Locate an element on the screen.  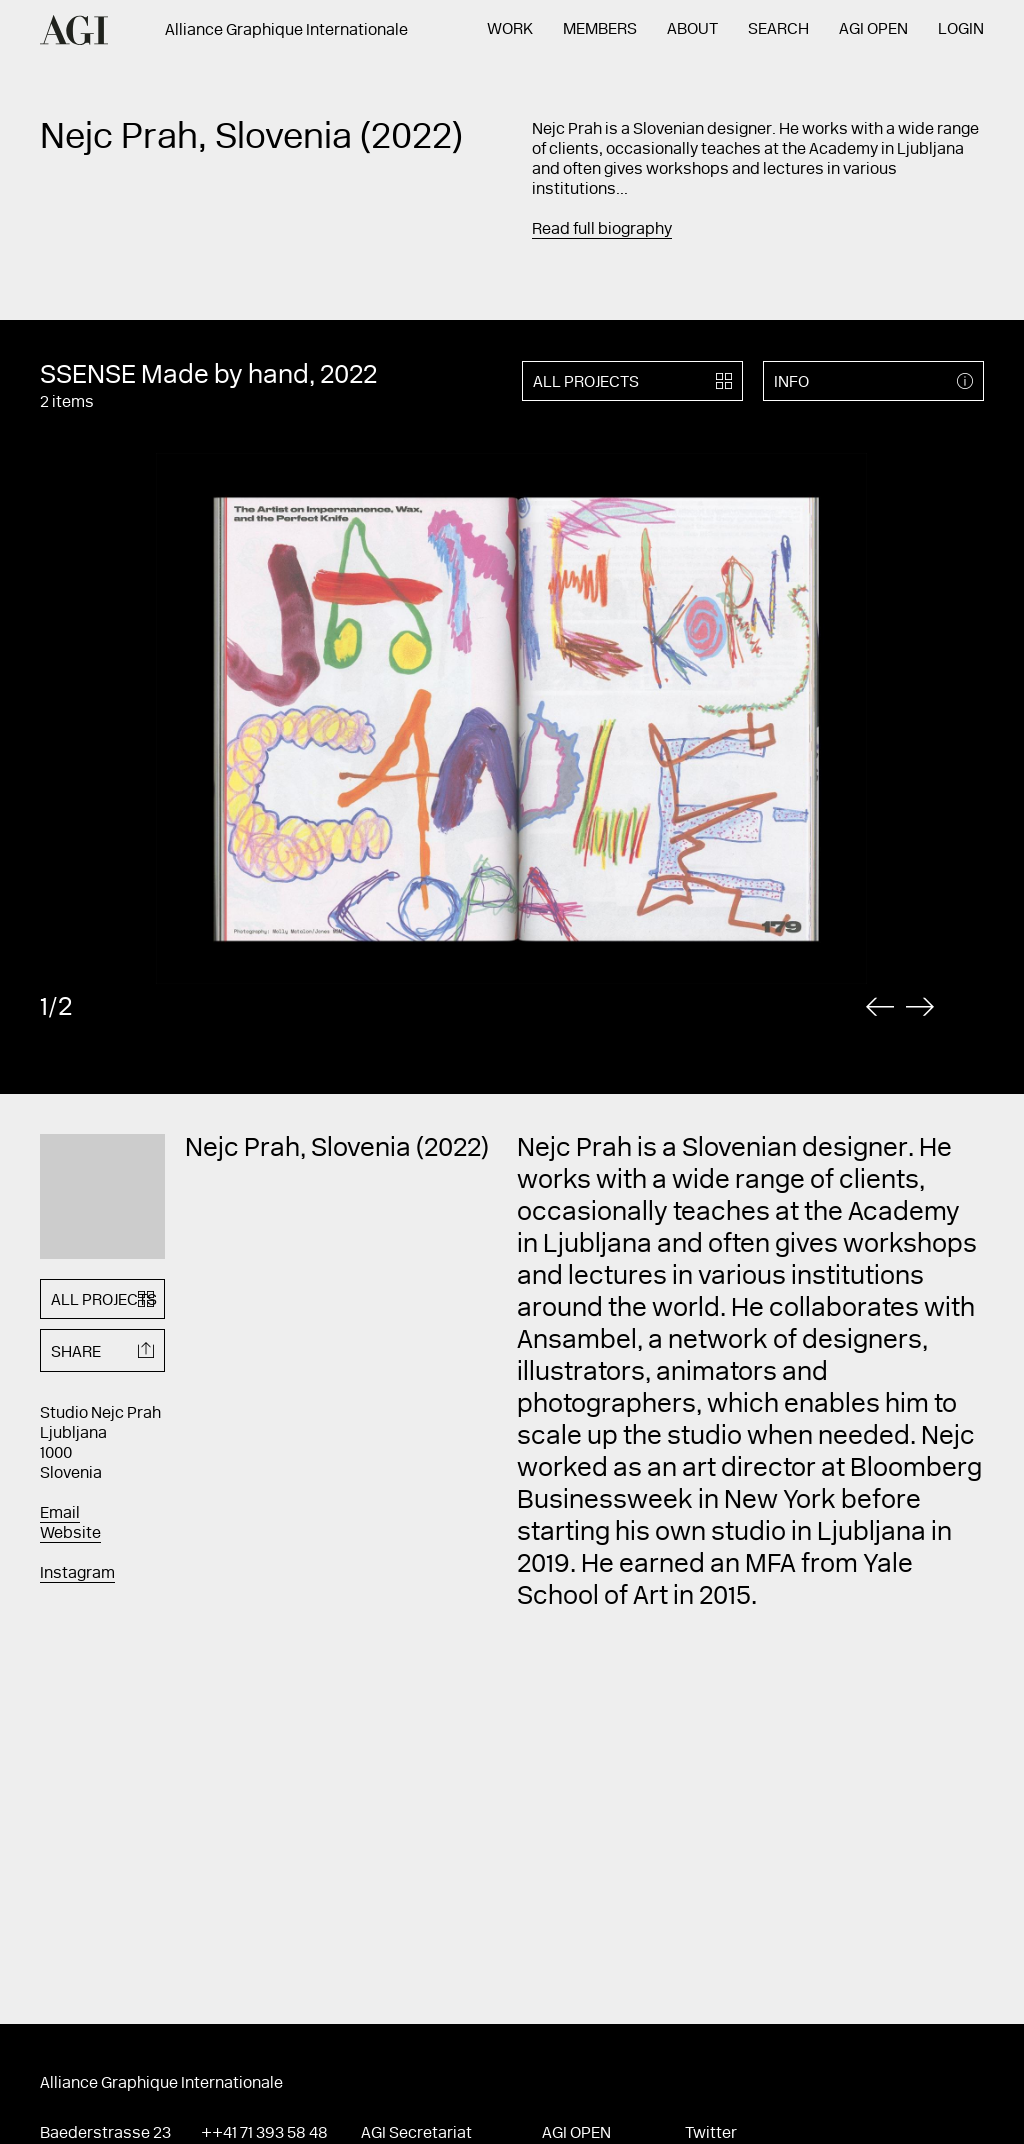
Instagram is located at coordinates (77, 1574).